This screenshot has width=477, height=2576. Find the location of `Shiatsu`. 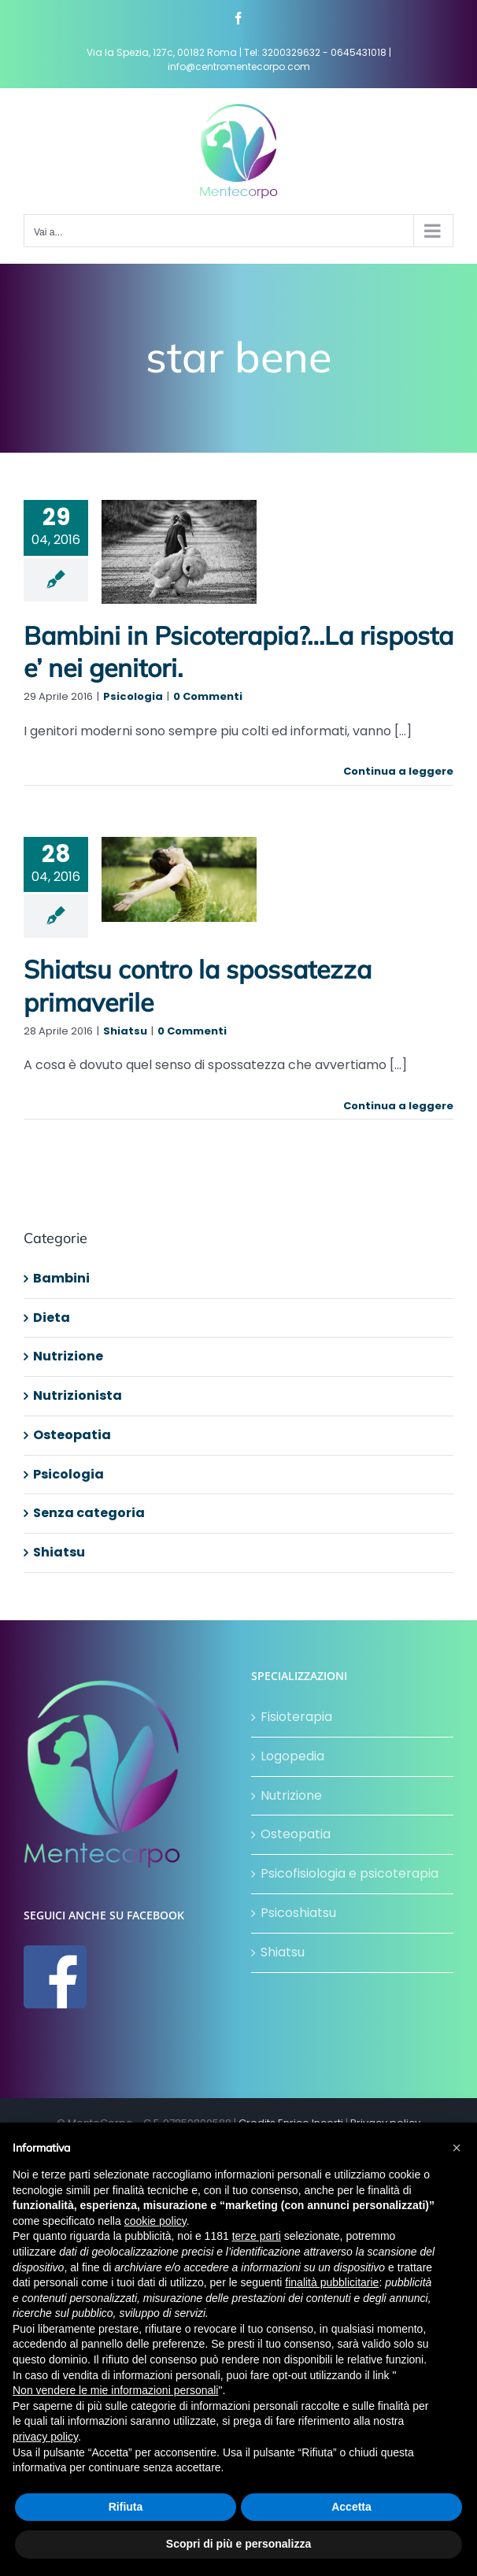

Shiatsu is located at coordinates (125, 1030).